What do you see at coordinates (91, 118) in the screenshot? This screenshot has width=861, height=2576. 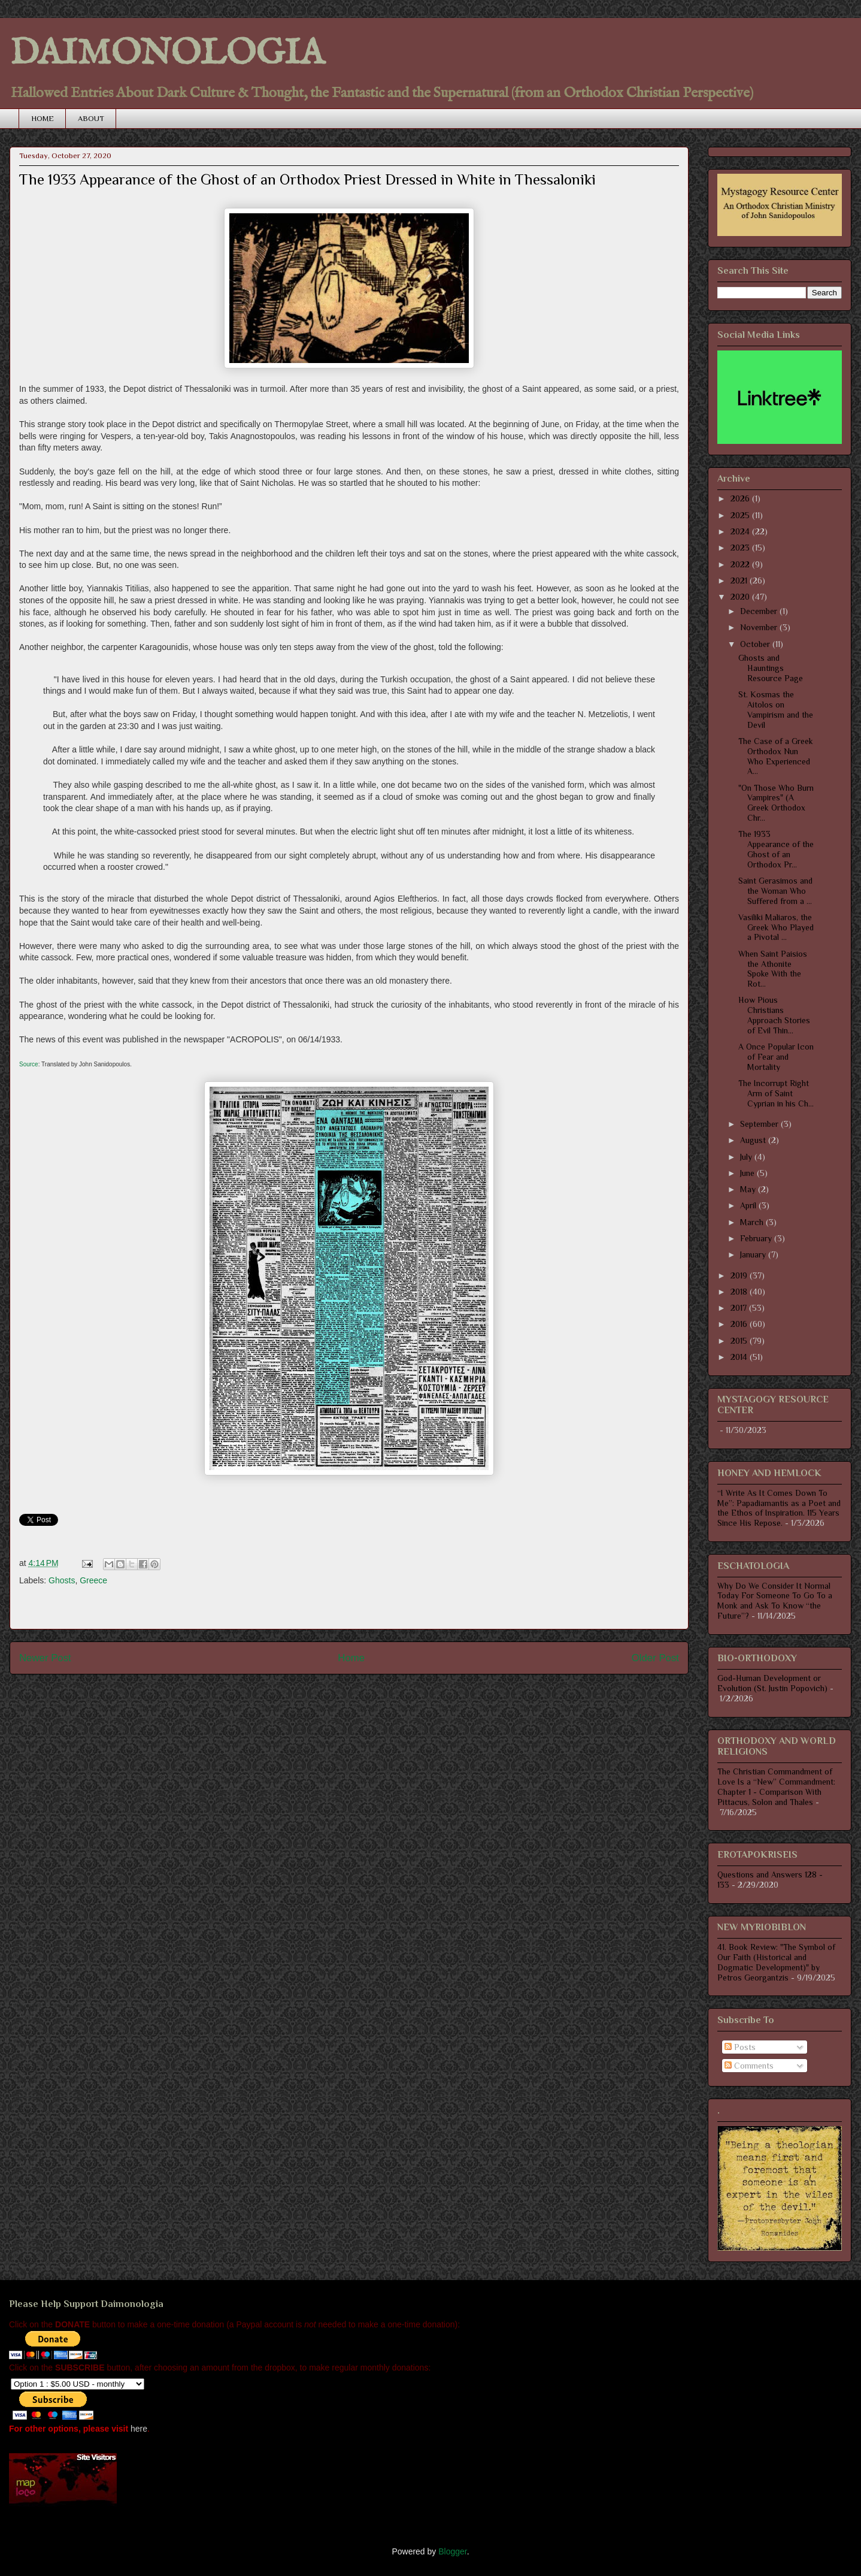 I see `ABOUT` at bounding box center [91, 118].